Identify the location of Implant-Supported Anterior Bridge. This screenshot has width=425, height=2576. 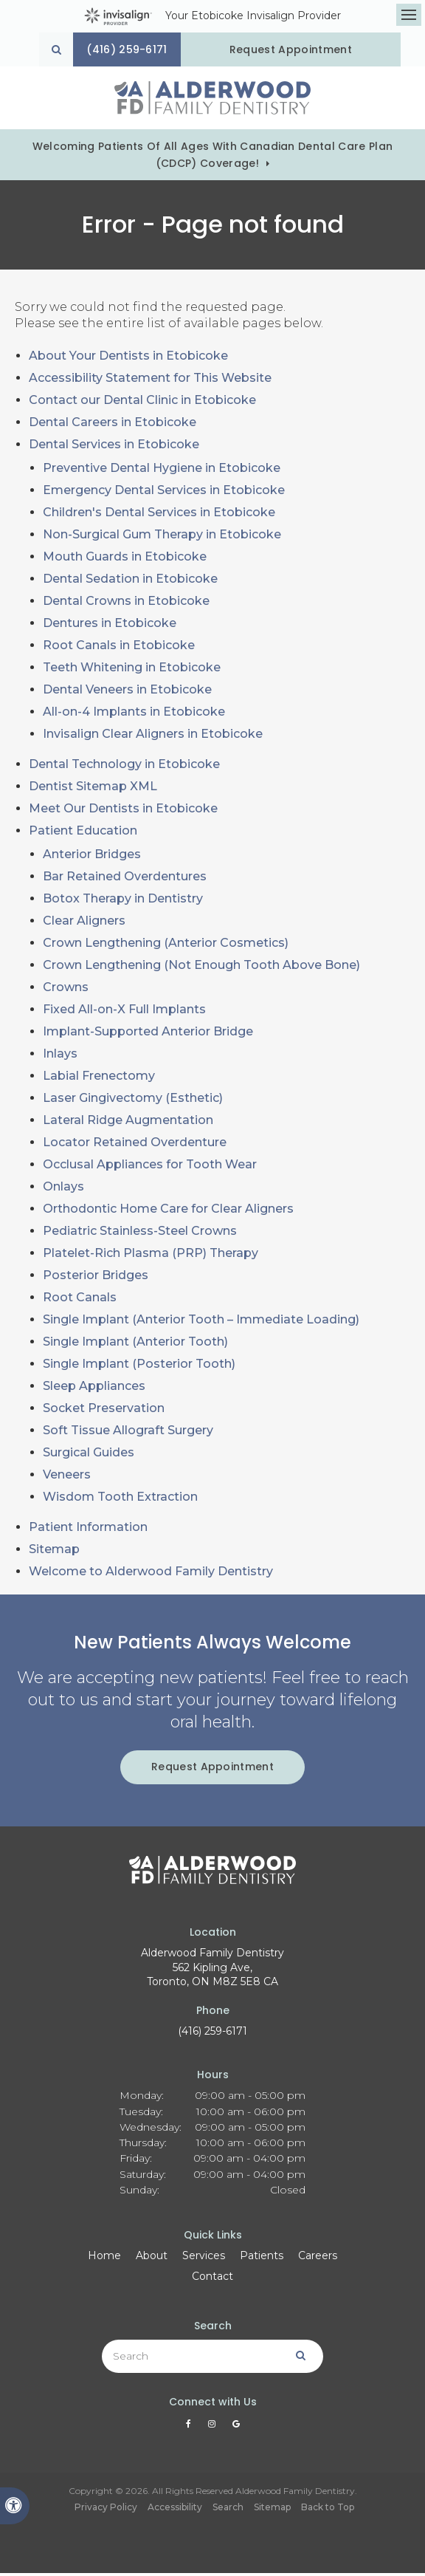
(148, 1034).